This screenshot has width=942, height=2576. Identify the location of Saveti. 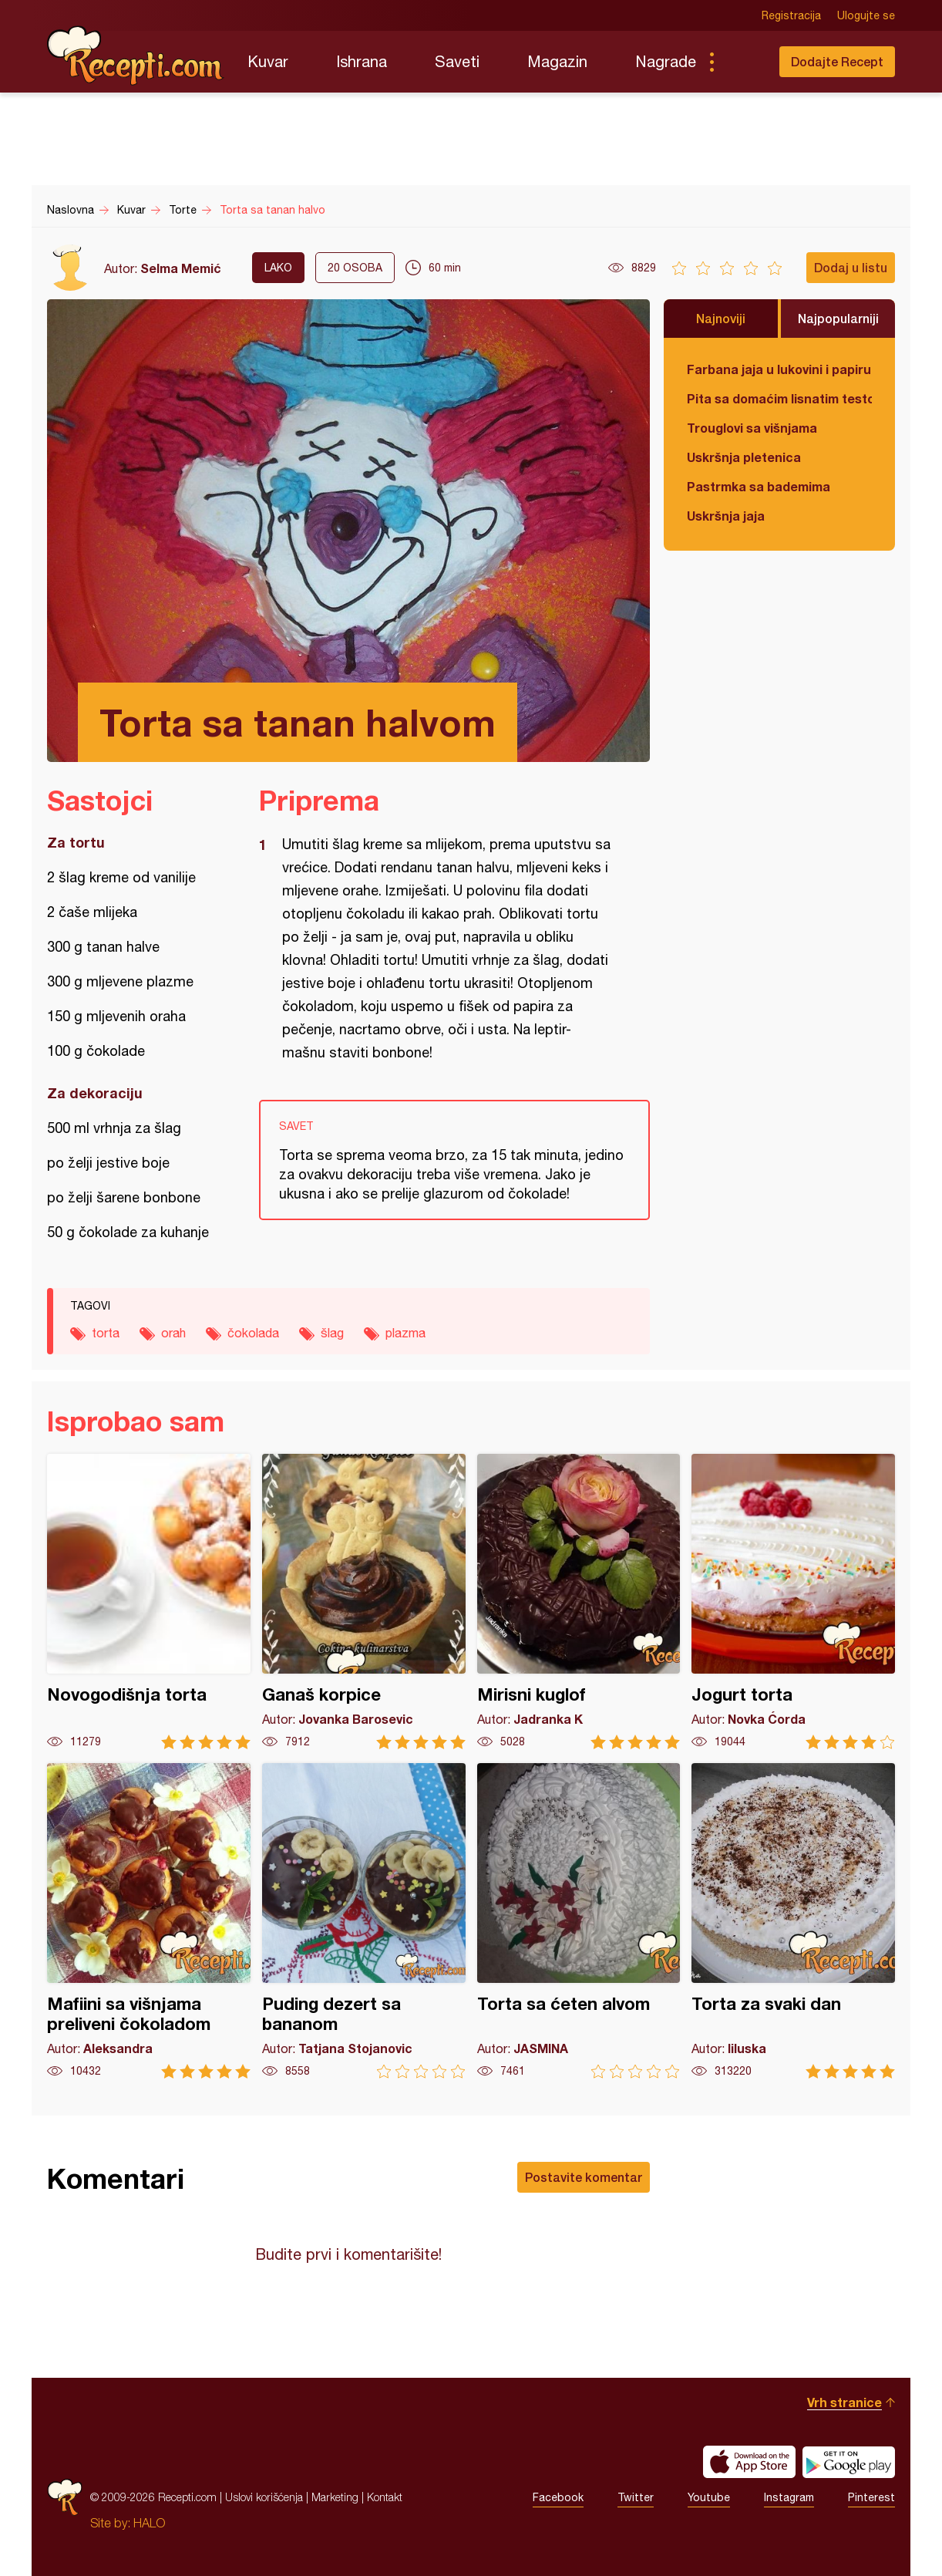
(457, 61).